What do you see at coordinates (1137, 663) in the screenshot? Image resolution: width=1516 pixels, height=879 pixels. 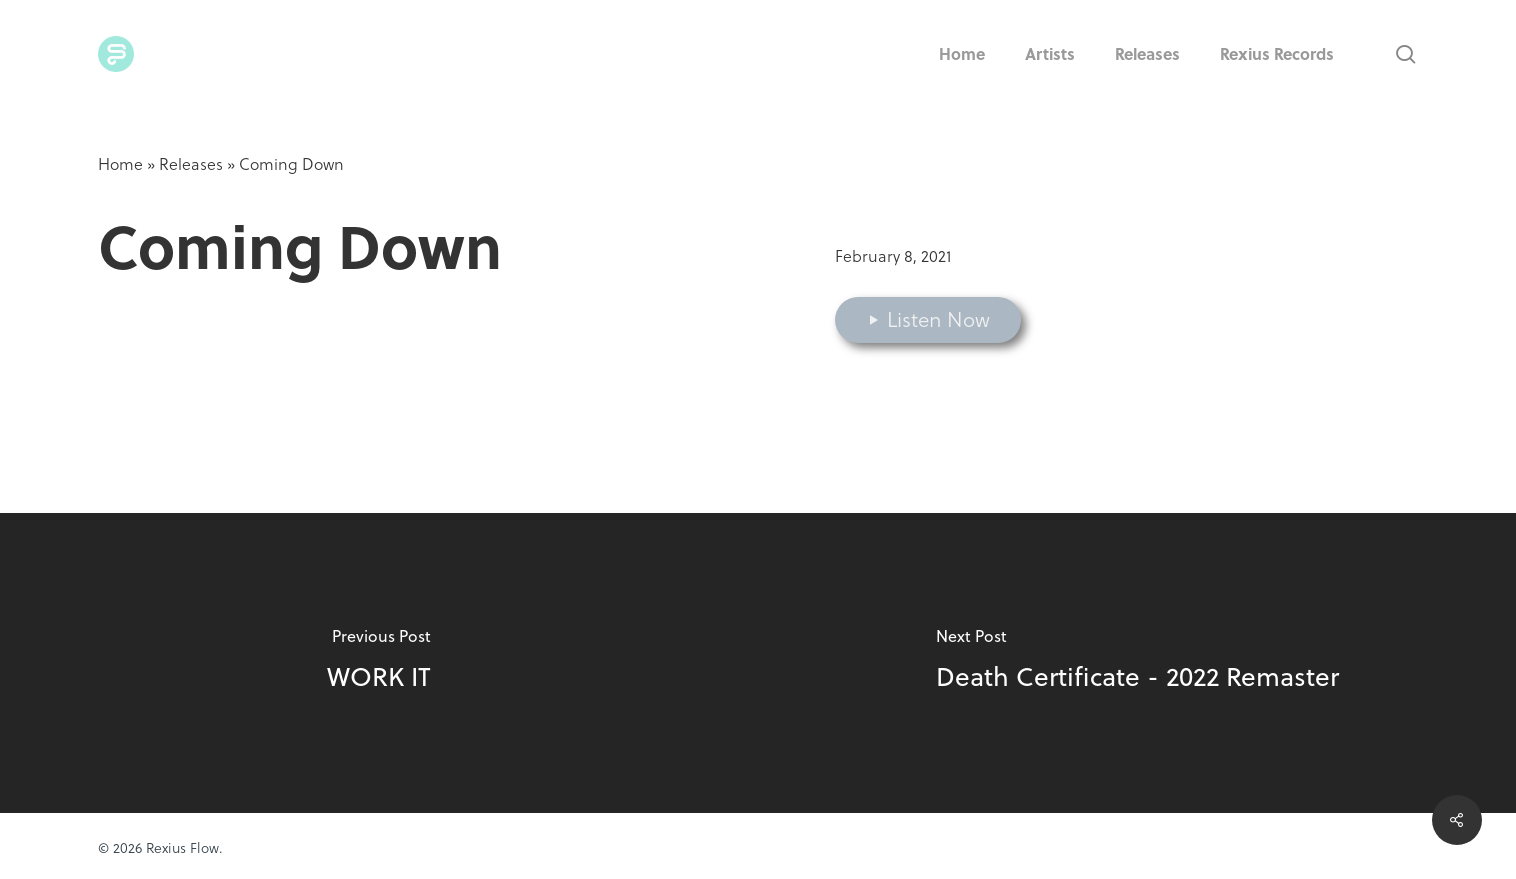 I see `[Death Certificate - 2022 Remaster]` at bounding box center [1137, 663].